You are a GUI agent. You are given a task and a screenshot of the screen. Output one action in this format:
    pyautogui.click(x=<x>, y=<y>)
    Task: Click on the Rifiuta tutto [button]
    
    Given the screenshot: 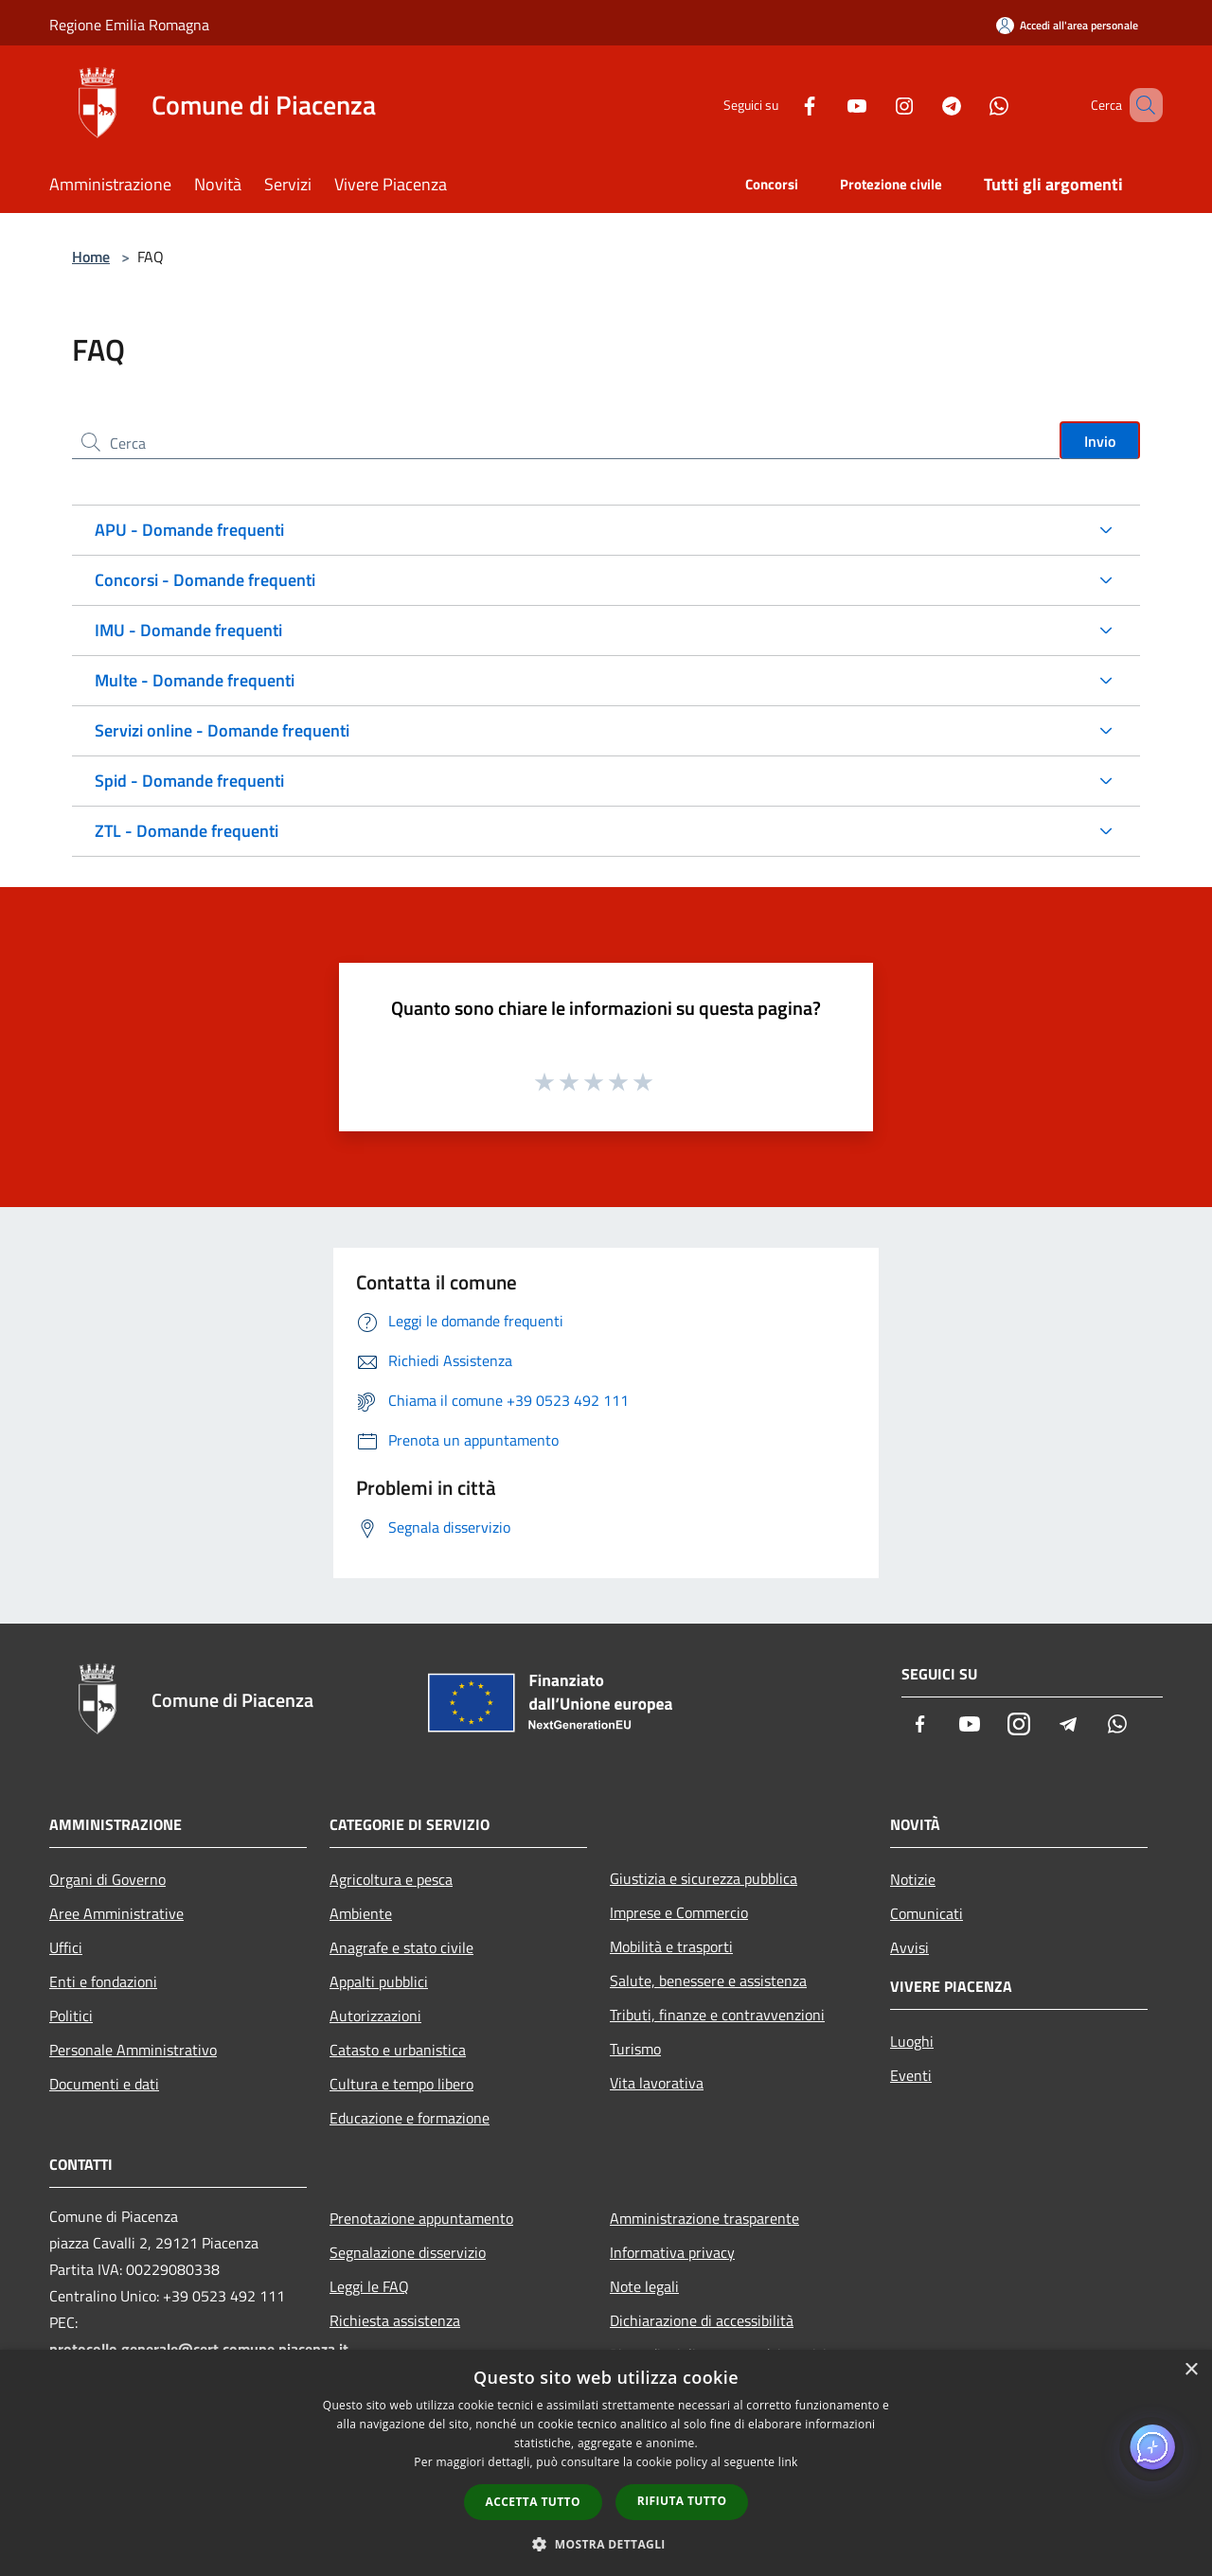 What is the action you would take?
    pyautogui.click(x=682, y=2501)
    